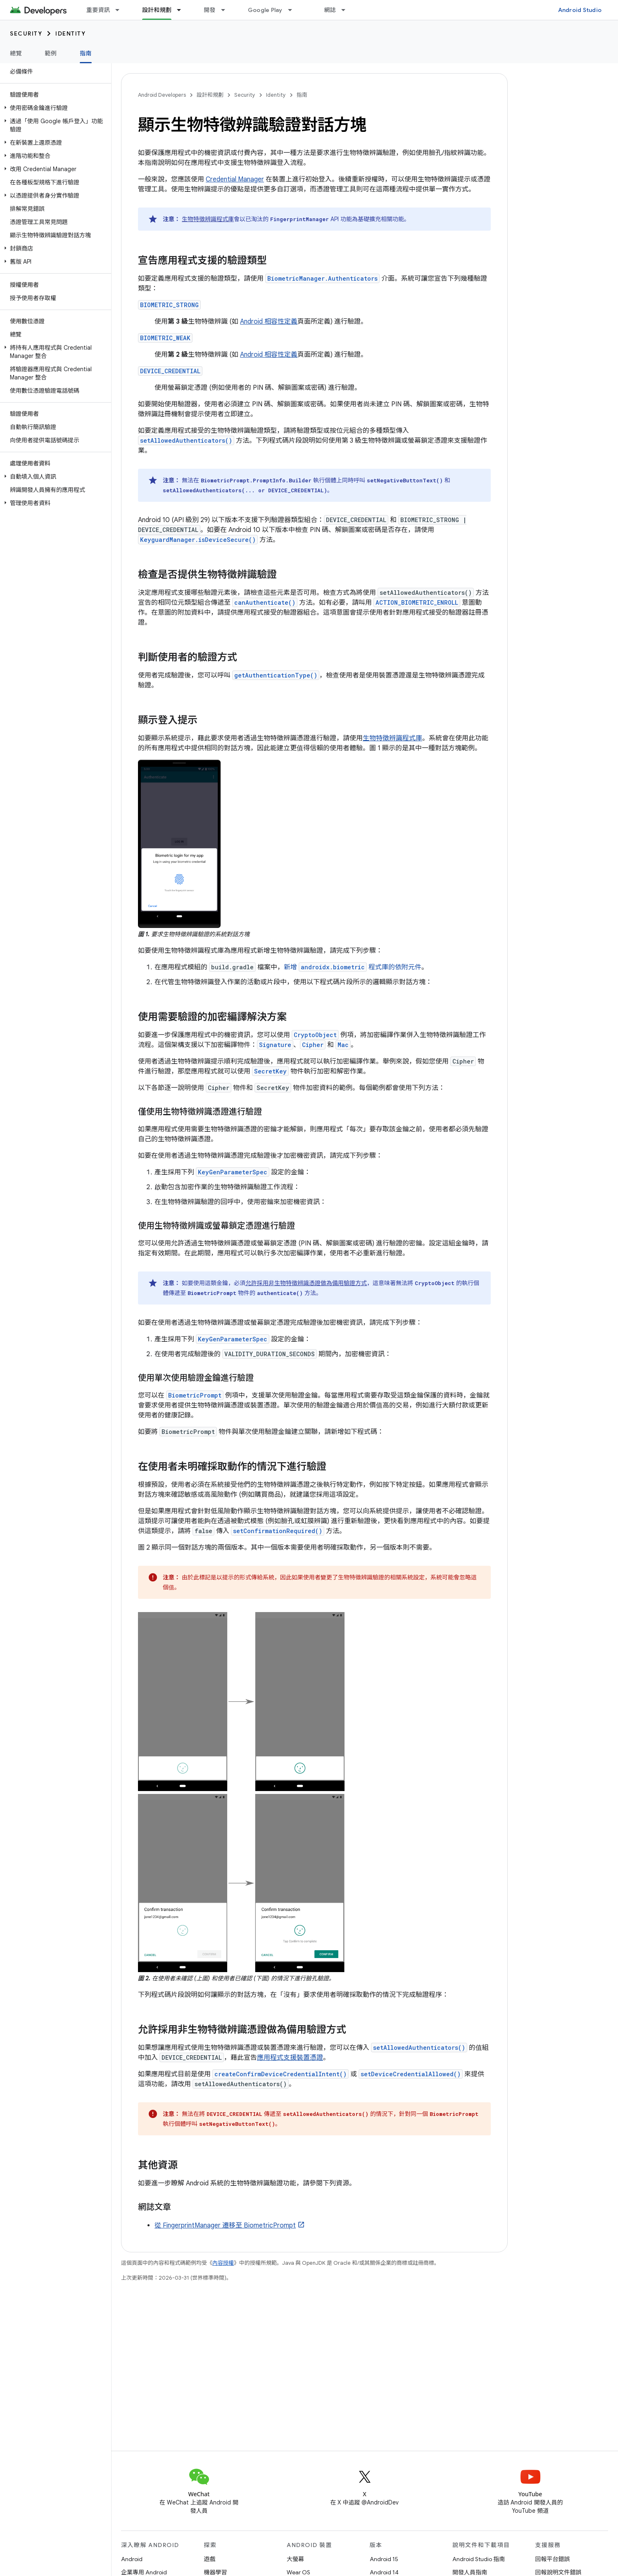 Image resolution: width=618 pixels, height=2576 pixels. Describe the element at coordinates (235, 179) in the screenshot. I see `Credential Manager` at that location.